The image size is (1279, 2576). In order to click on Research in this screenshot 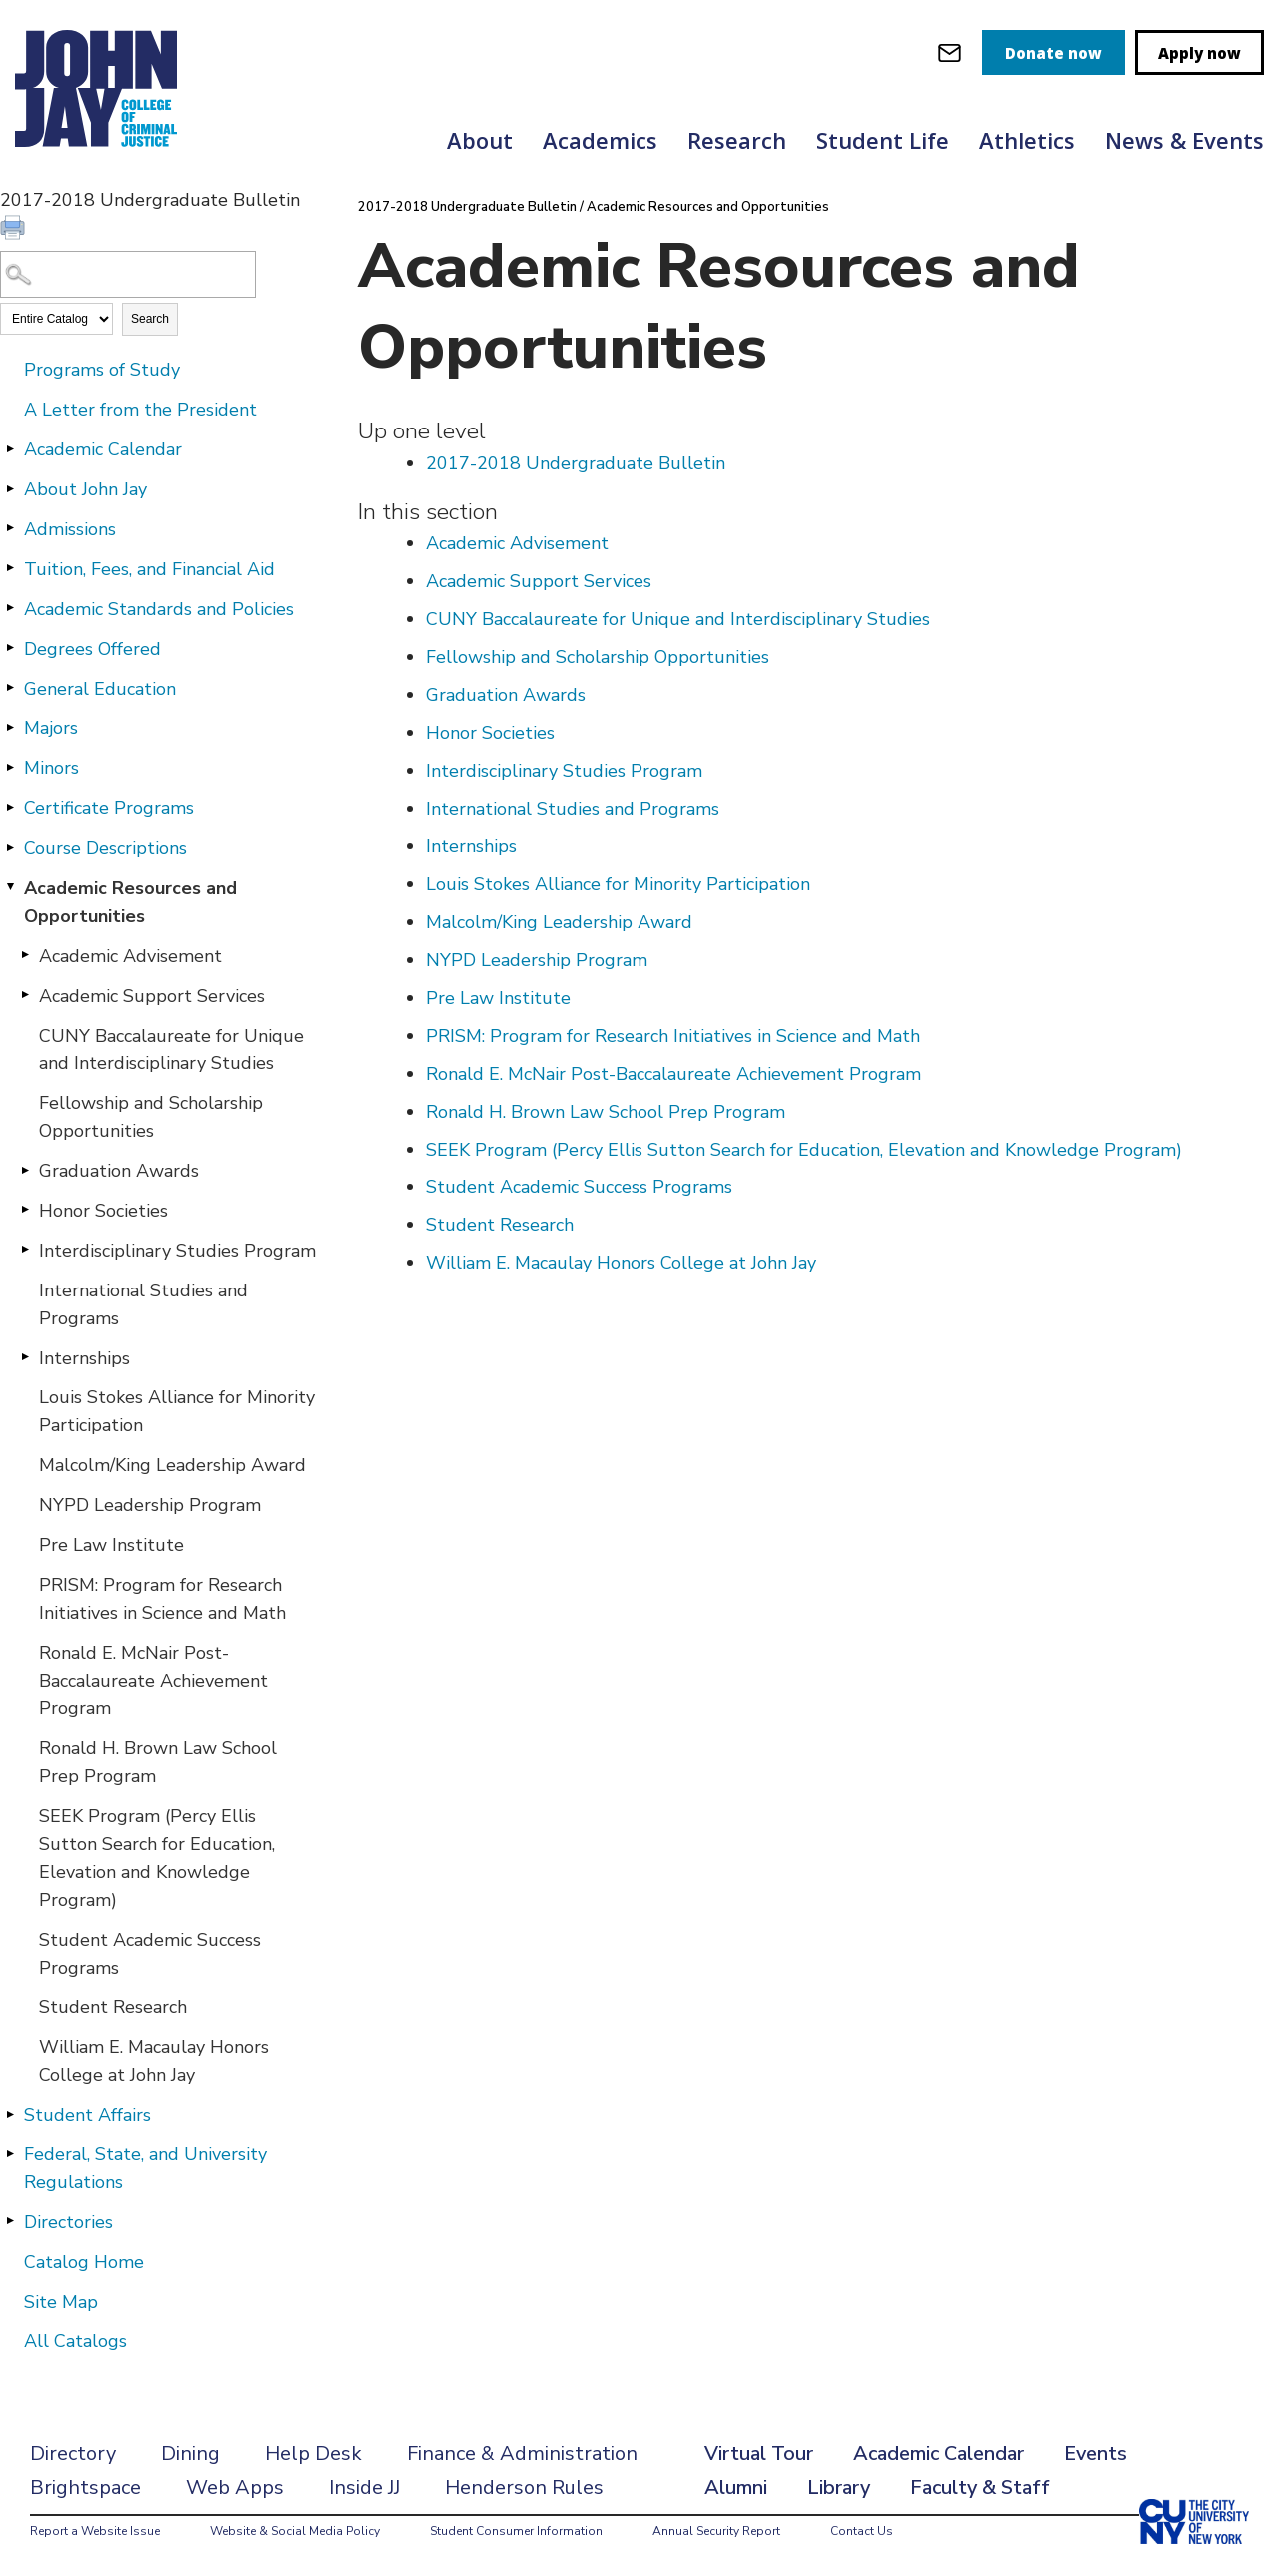, I will do `click(736, 140)`.